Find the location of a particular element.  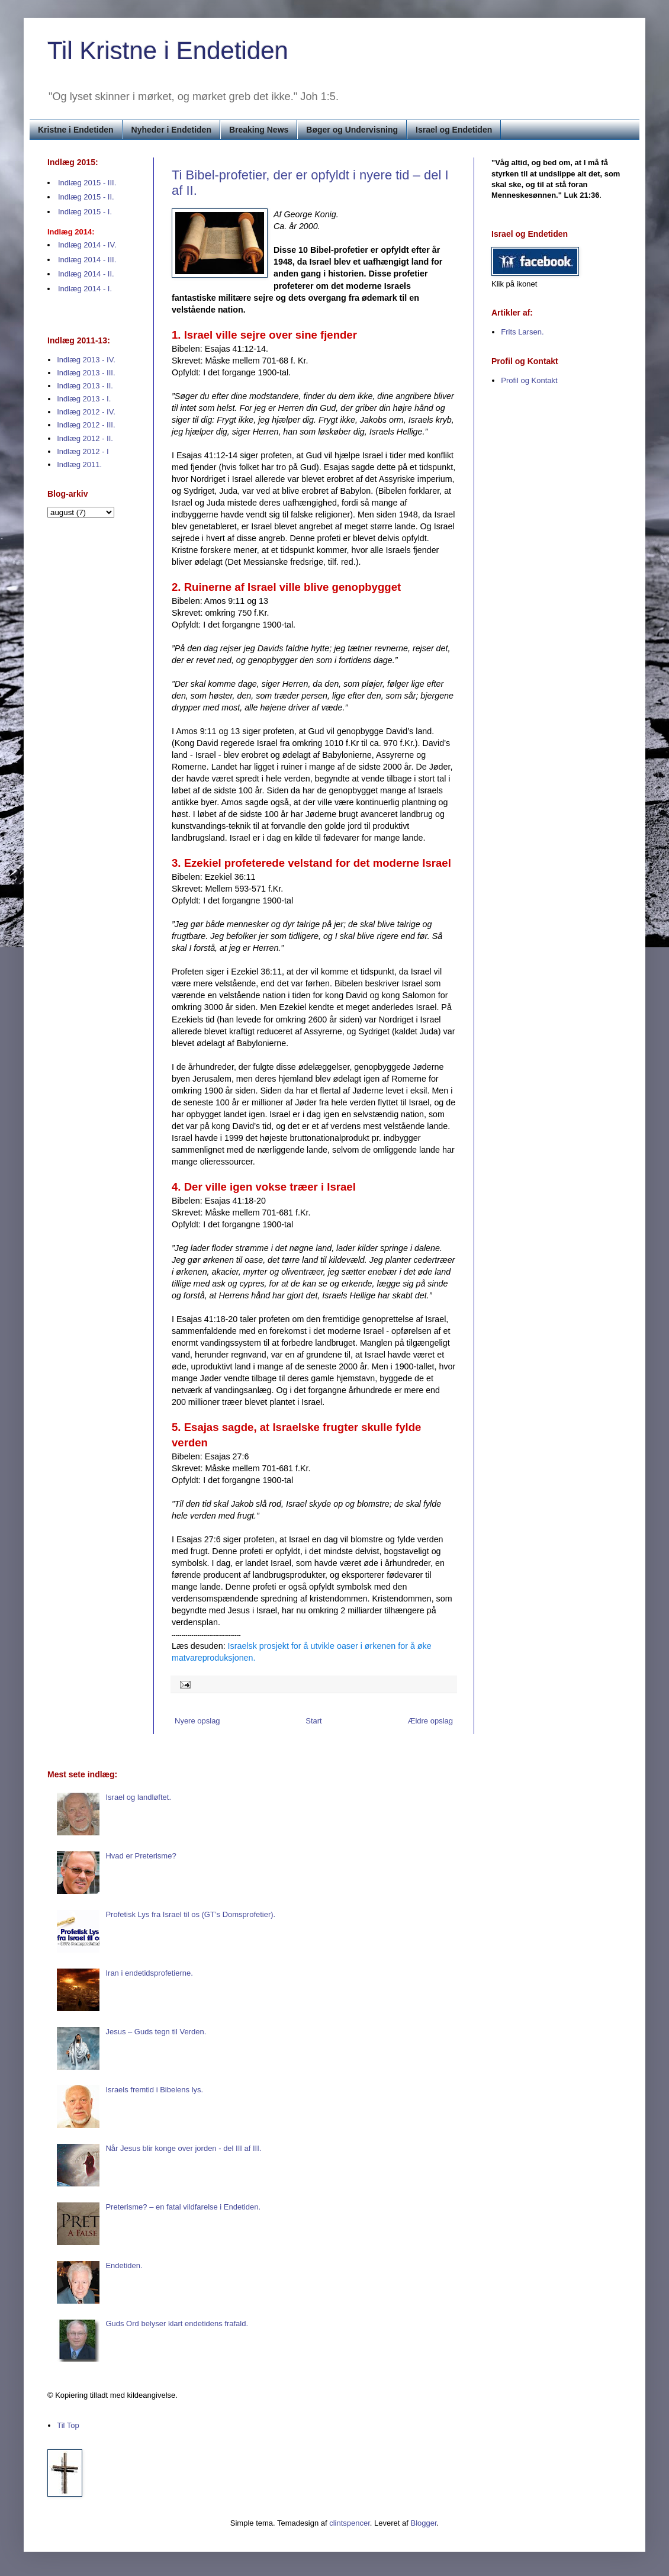

Preterisme? – en fatal vildfarelse i Endetiden. is located at coordinates (182, 2206).